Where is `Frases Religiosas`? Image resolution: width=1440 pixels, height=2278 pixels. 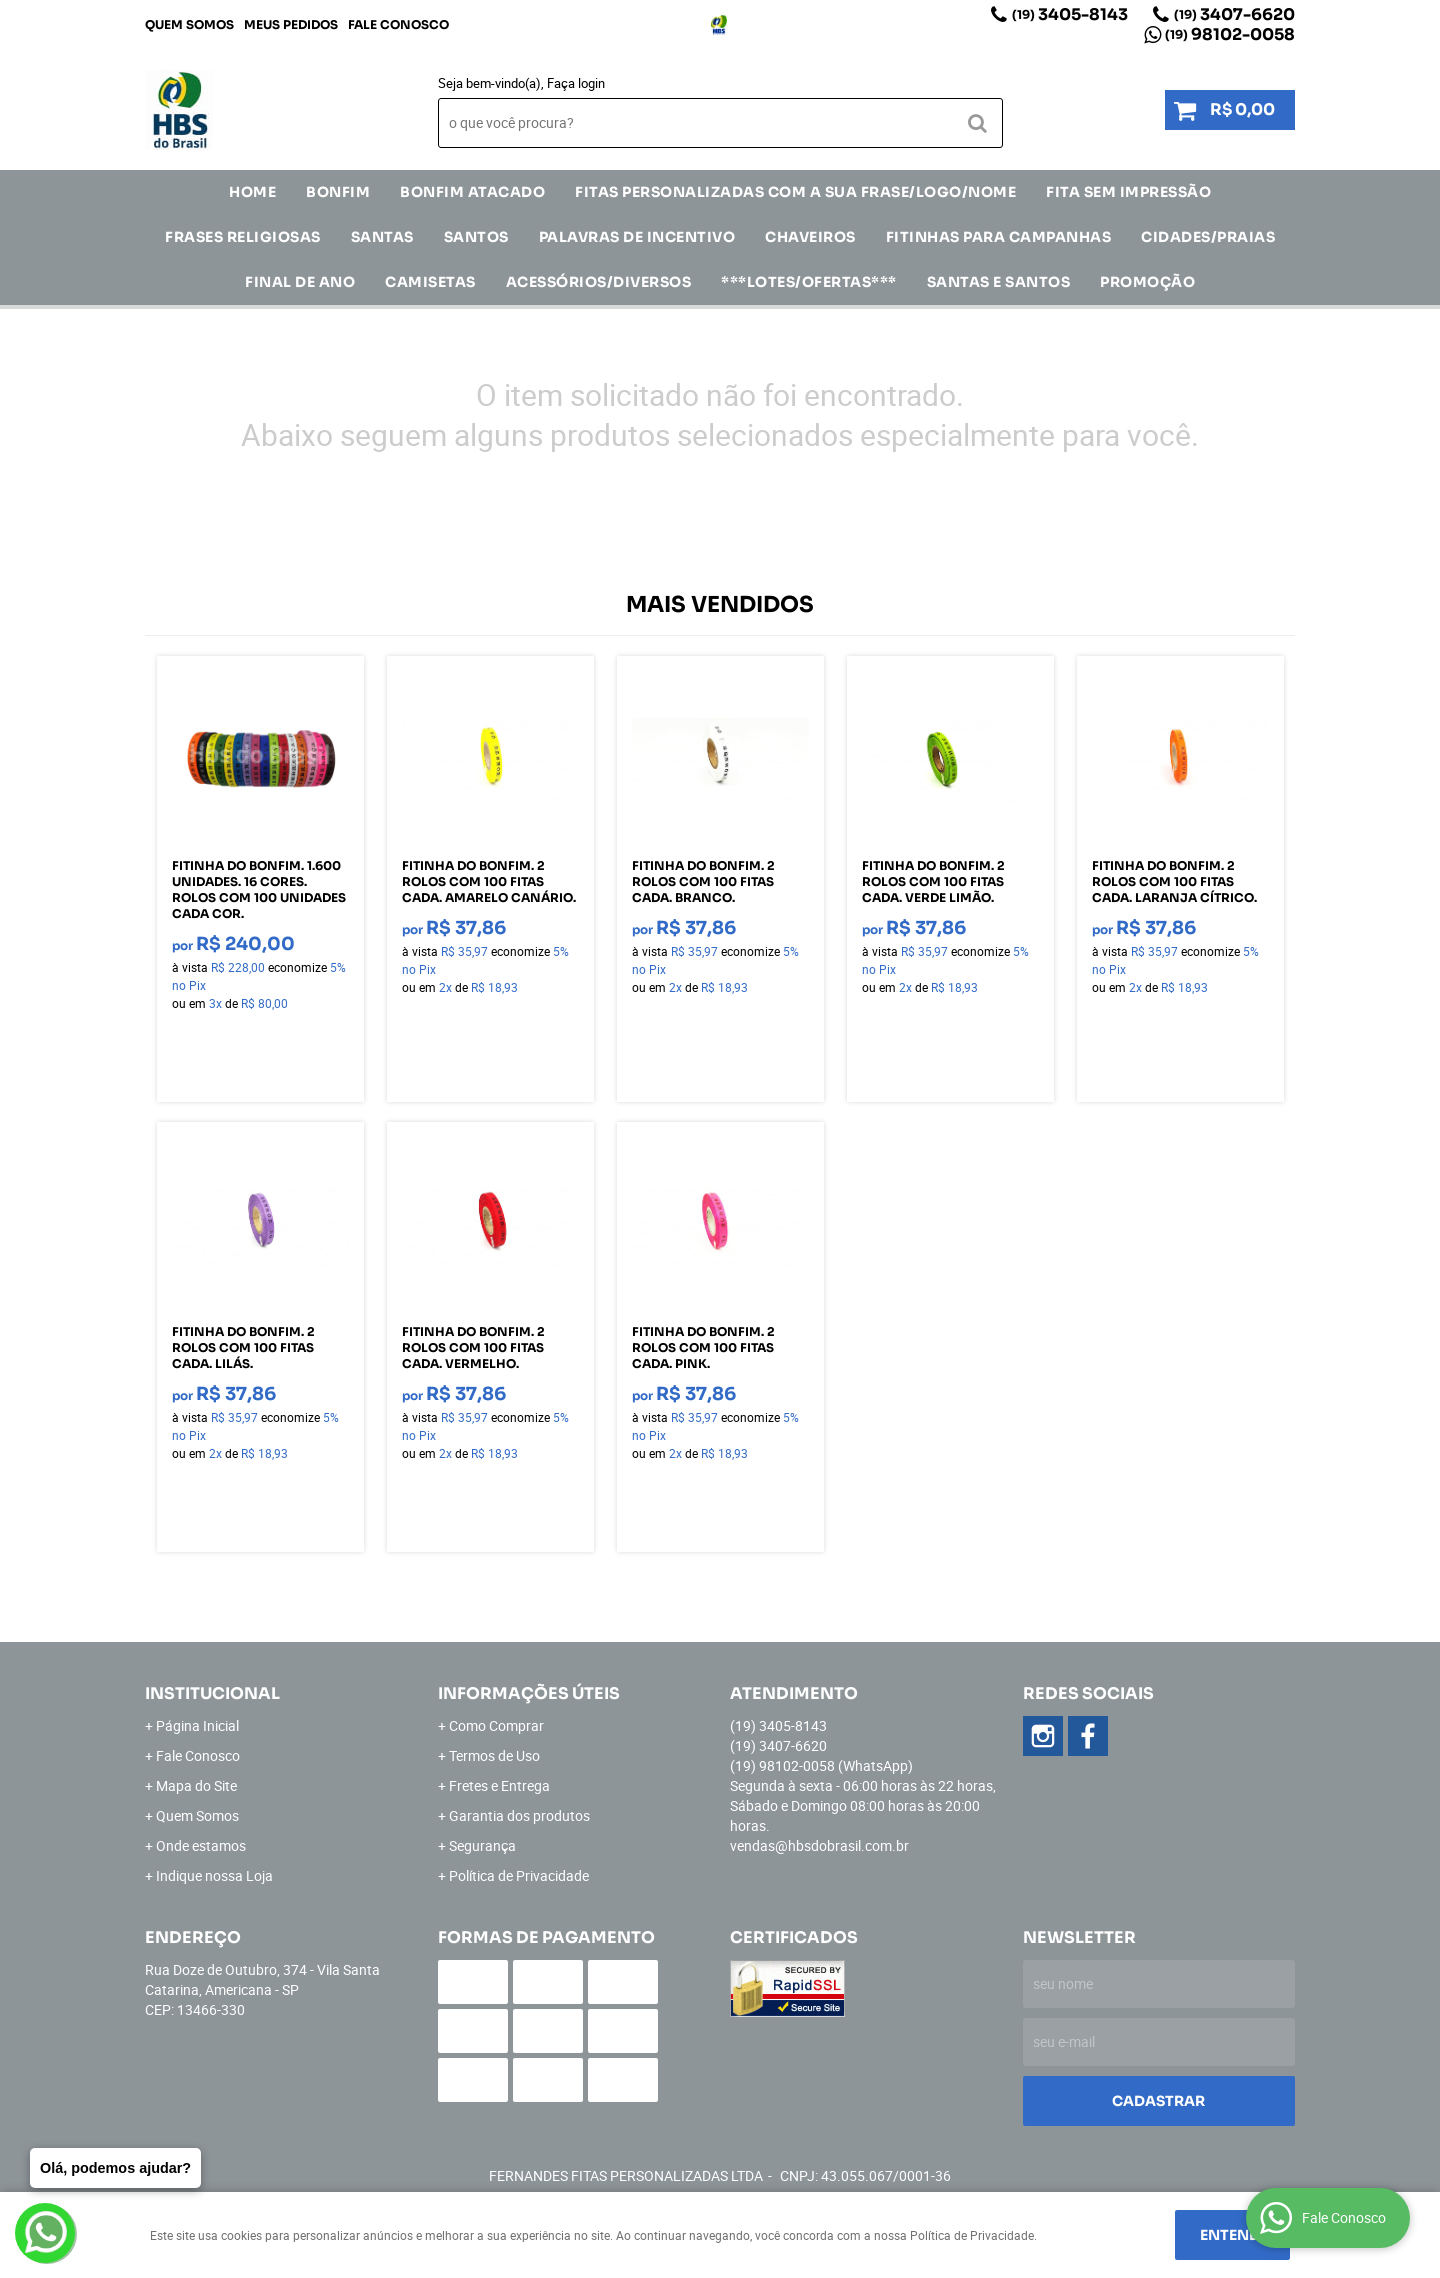 Frases Religiosas is located at coordinates (243, 237).